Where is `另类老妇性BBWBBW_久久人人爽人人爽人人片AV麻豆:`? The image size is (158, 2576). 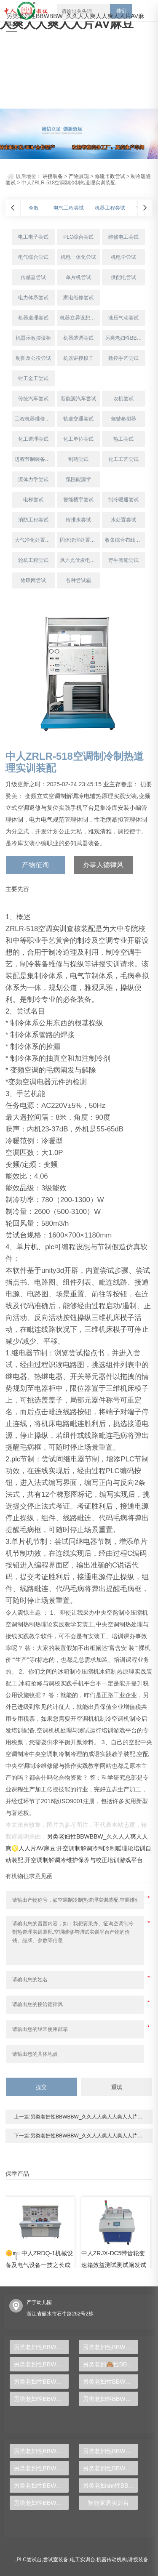
另类老妇性BBWBBW_久久人人爽人人爽人人片AV麻豆: is located at coordinates (75, 20).